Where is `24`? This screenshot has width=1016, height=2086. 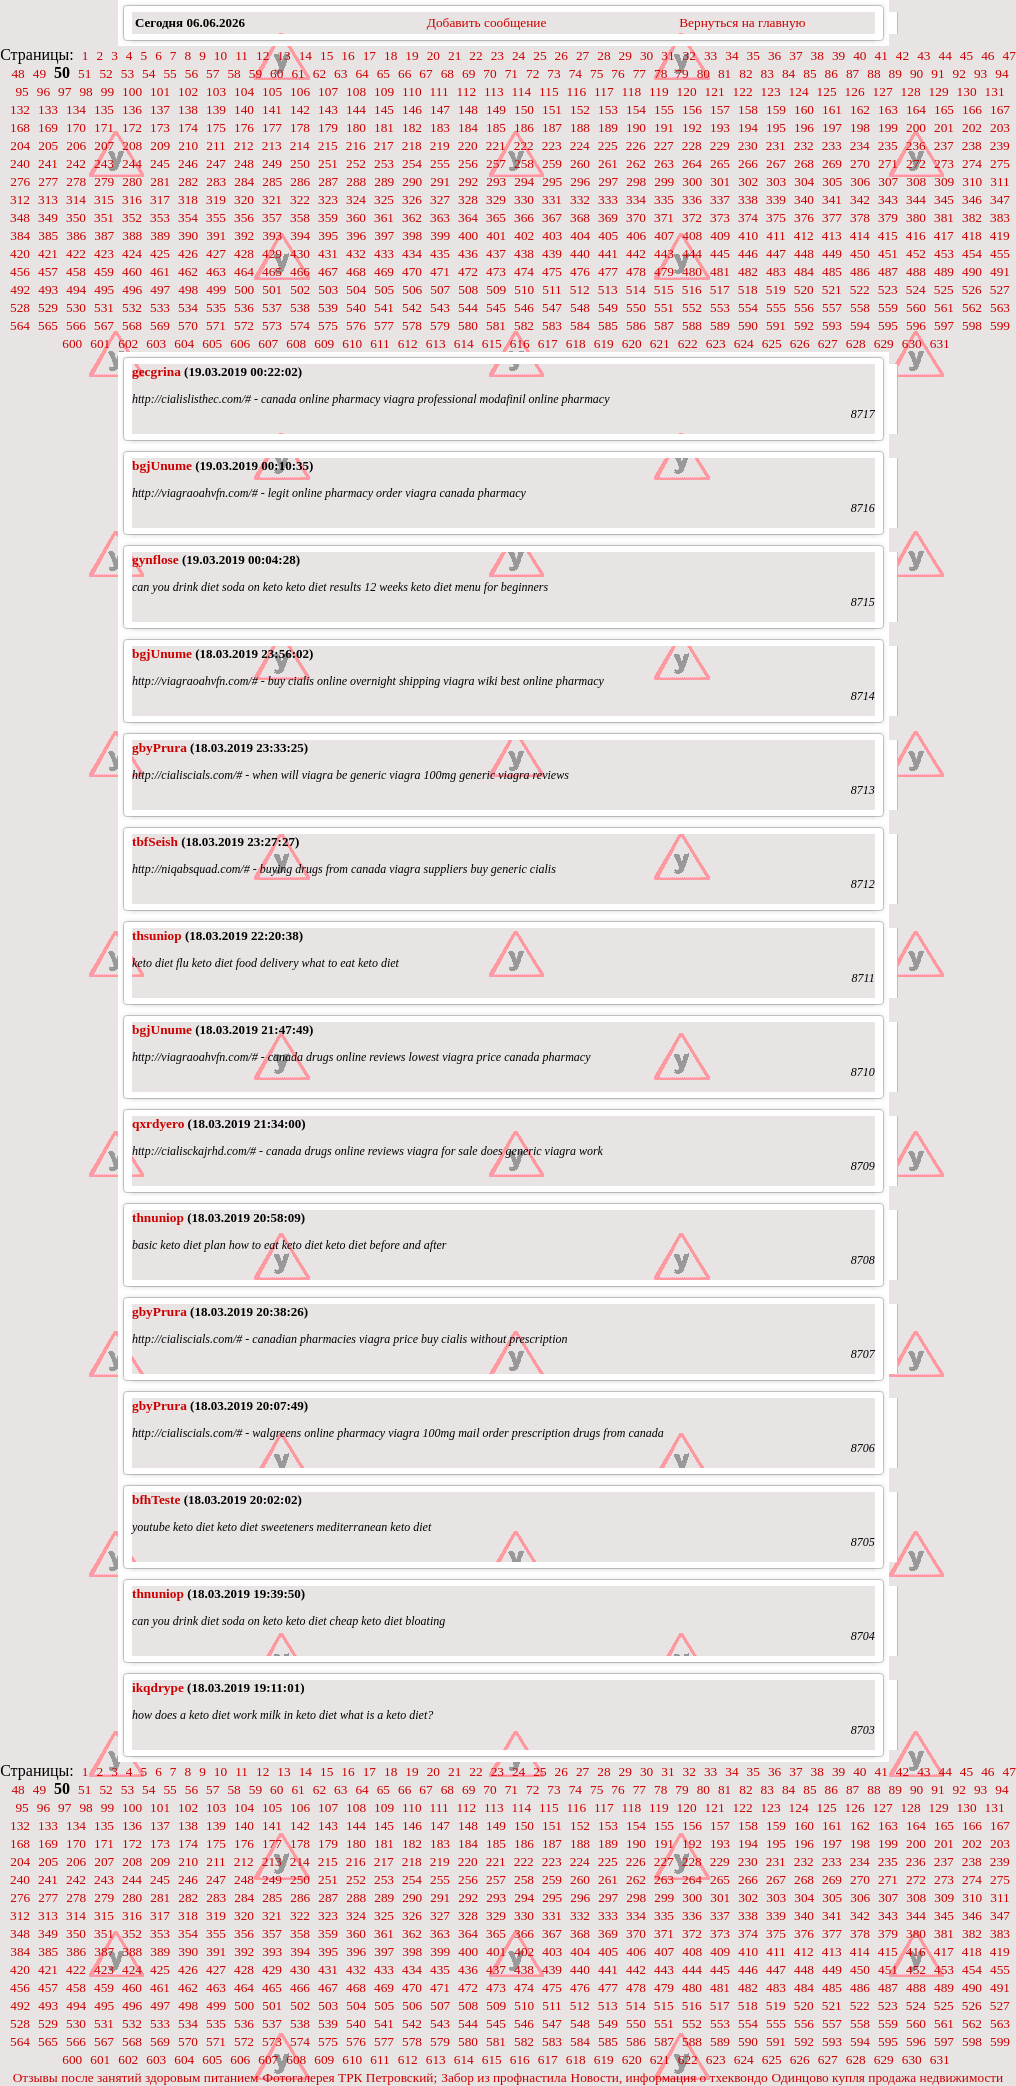 24 is located at coordinates (518, 55).